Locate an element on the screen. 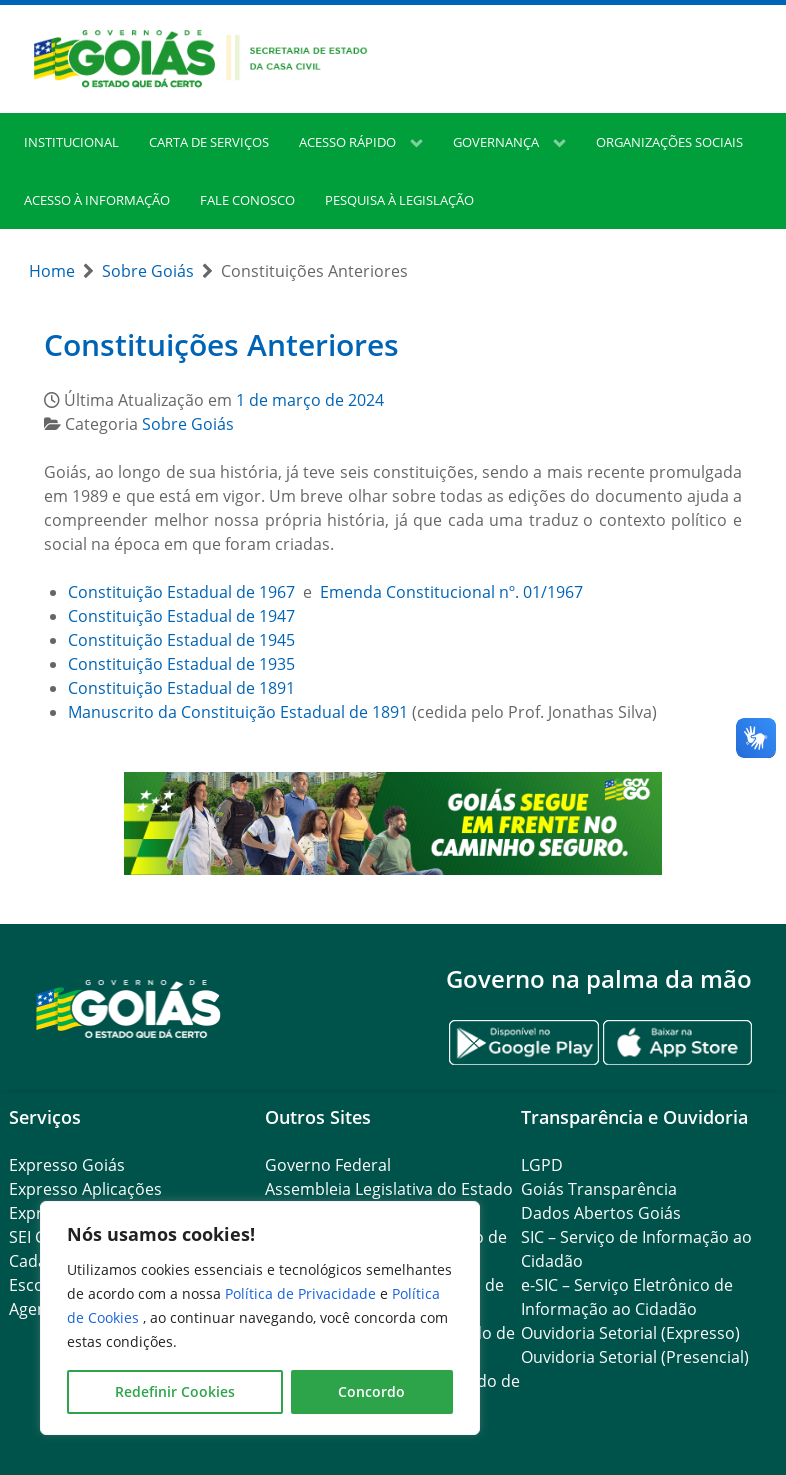 This screenshot has height=1475, width=786. Redefinir Cookies is located at coordinates (175, 1391).